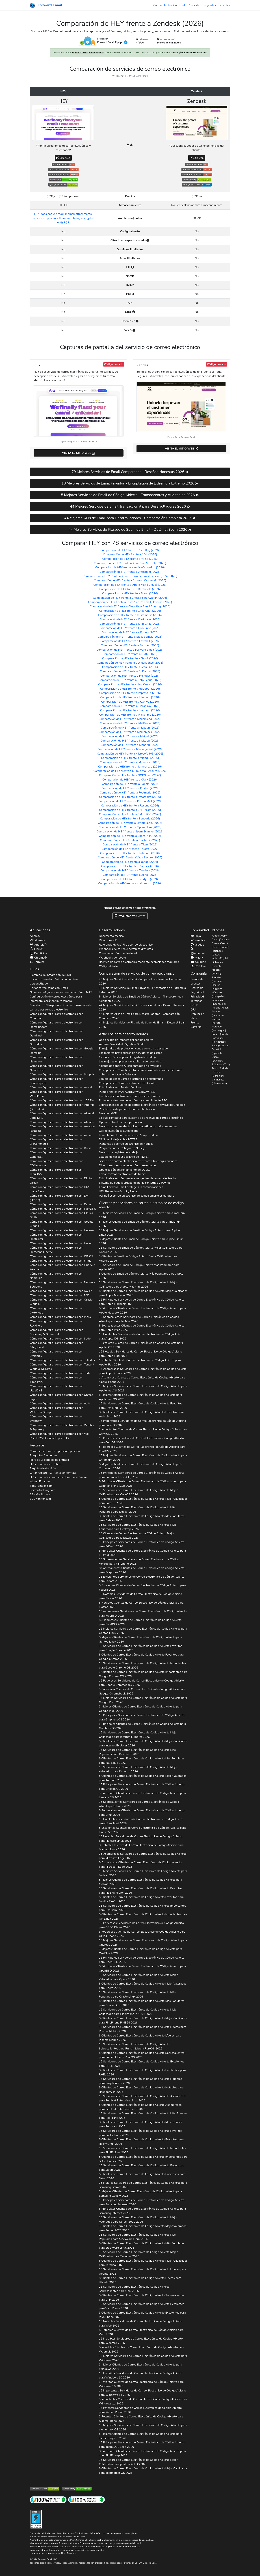  What do you see at coordinates (61, 1007) in the screenshot?
I see `Servidor FTP Raspberry Pi con retransmisión de cámara por correo electrónico` at bounding box center [61, 1007].